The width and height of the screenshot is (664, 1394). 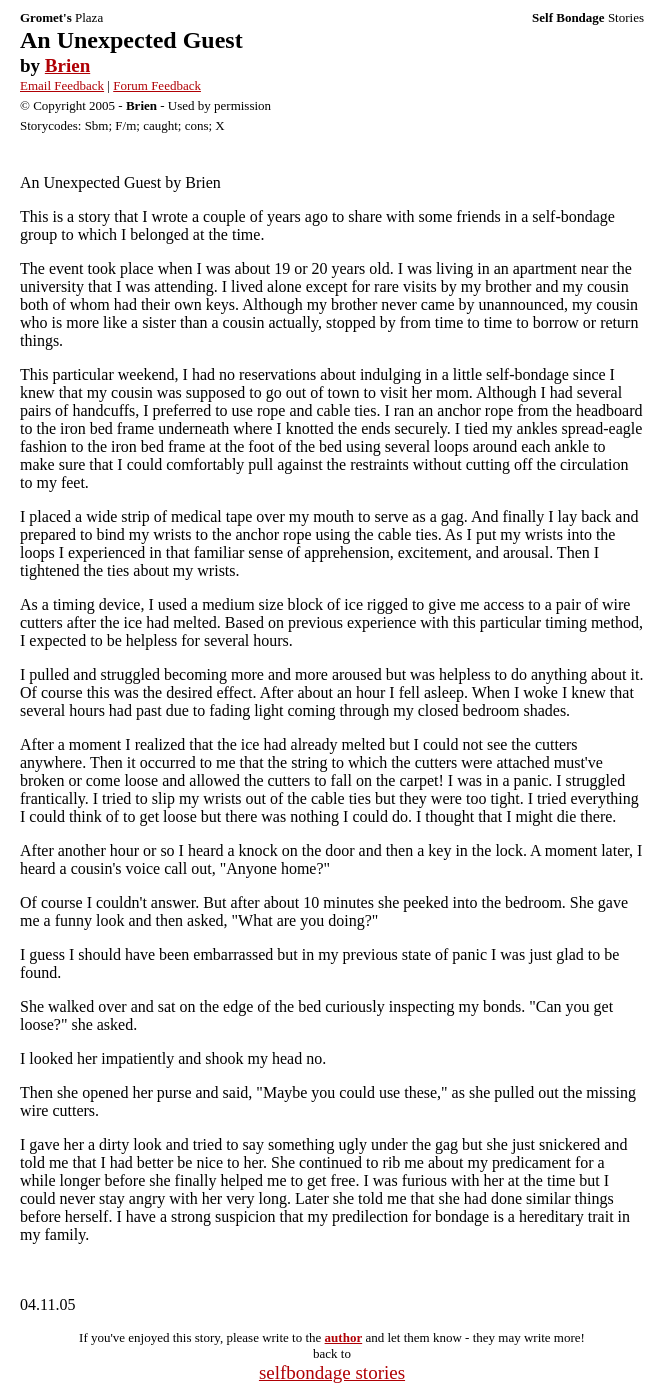 I want to click on selfbondage stories, so click(x=332, y=1372).